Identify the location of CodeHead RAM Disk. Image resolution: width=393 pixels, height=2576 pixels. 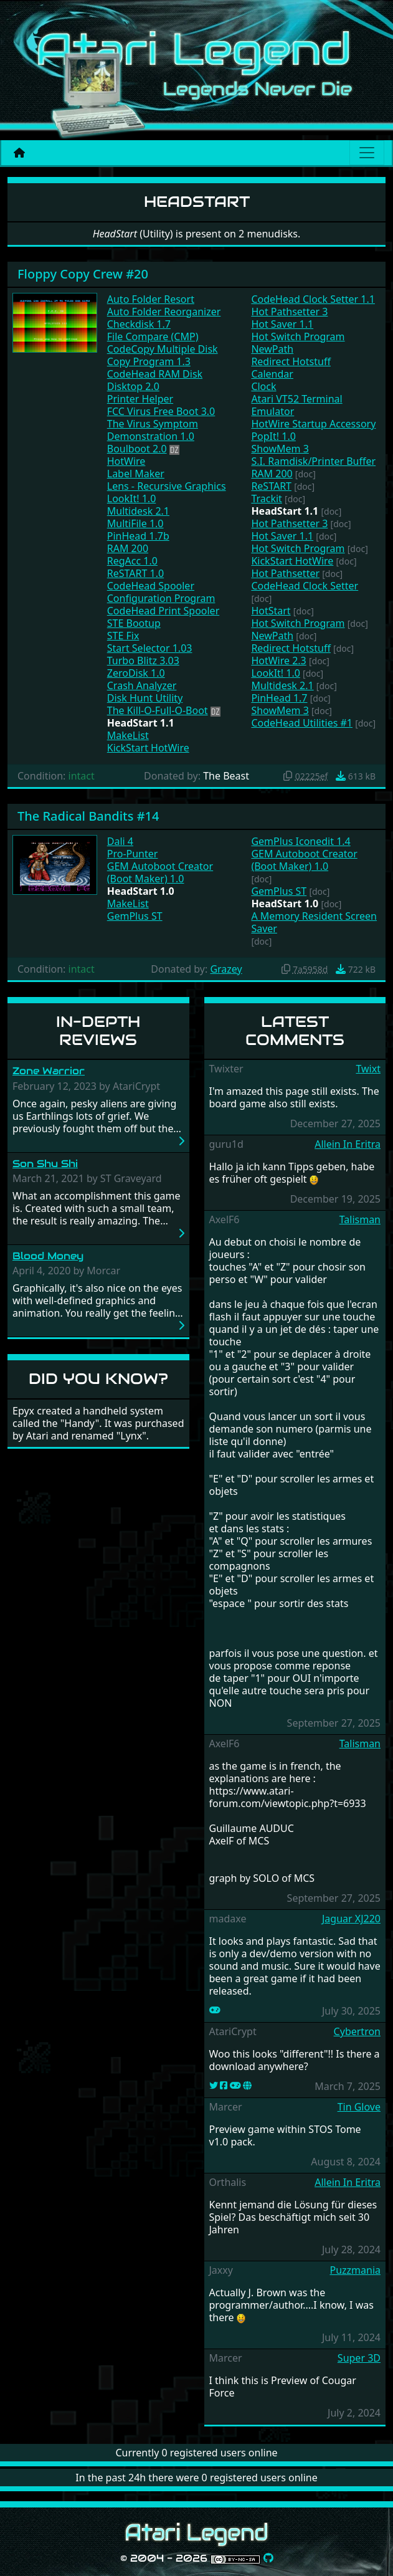
(154, 374).